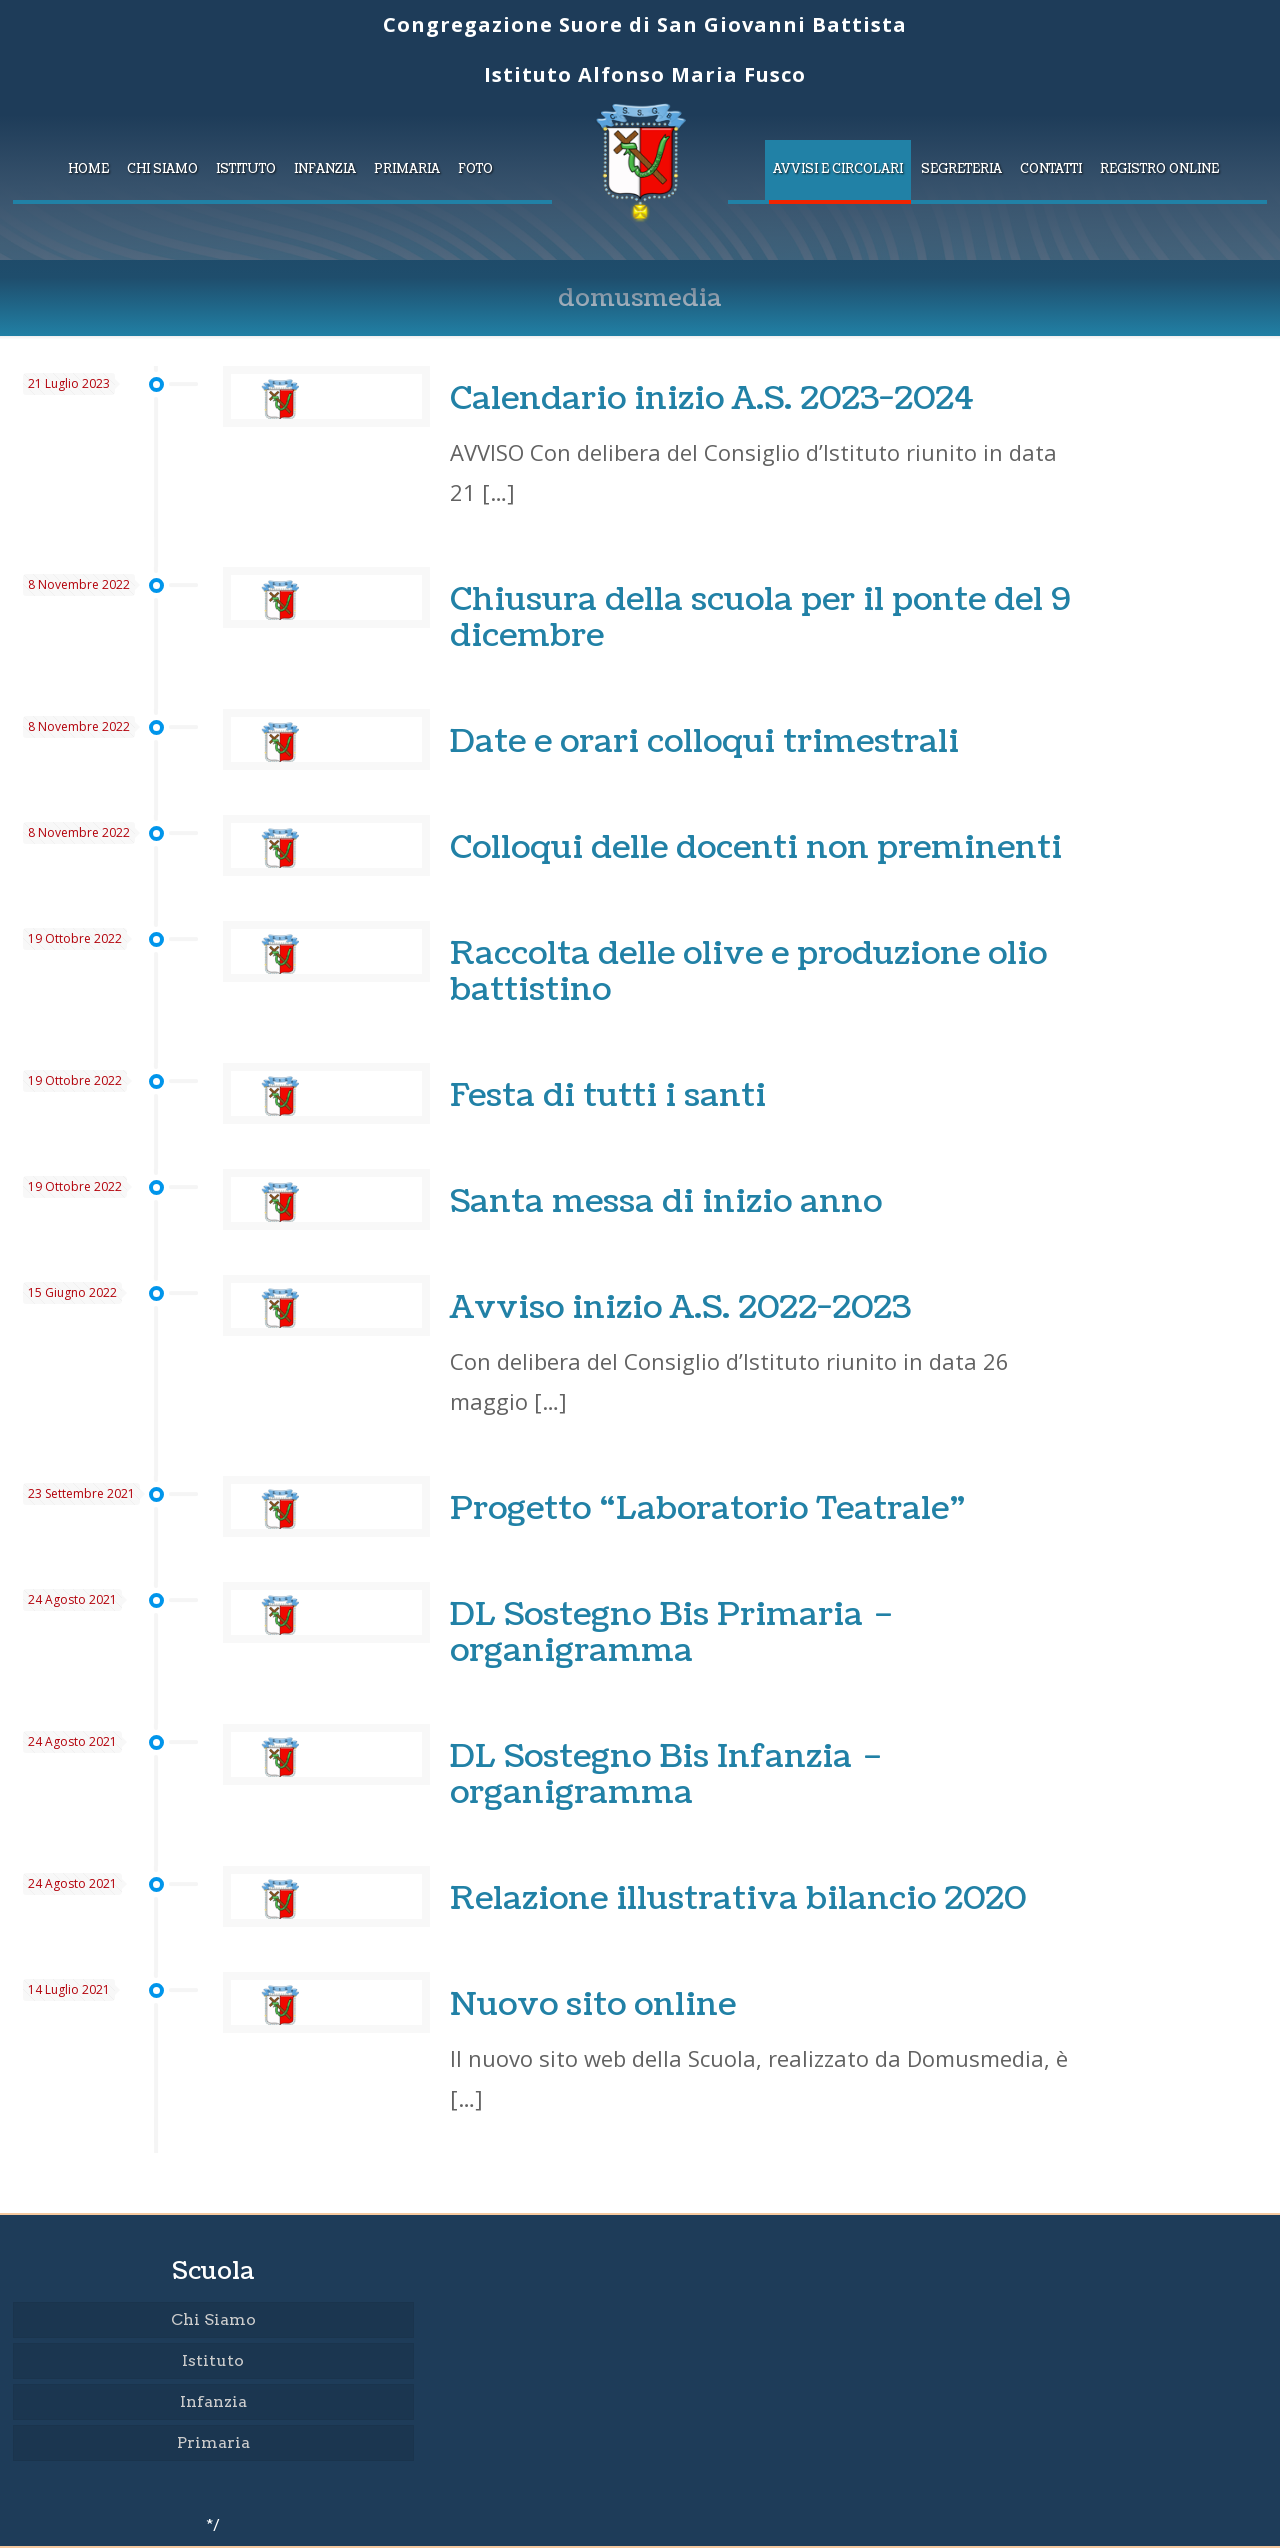 This screenshot has width=1280, height=2548. Describe the element at coordinates (738, 1898) in the screenshot. I see `Relazione illustrativa bilancio 2020` at that location.